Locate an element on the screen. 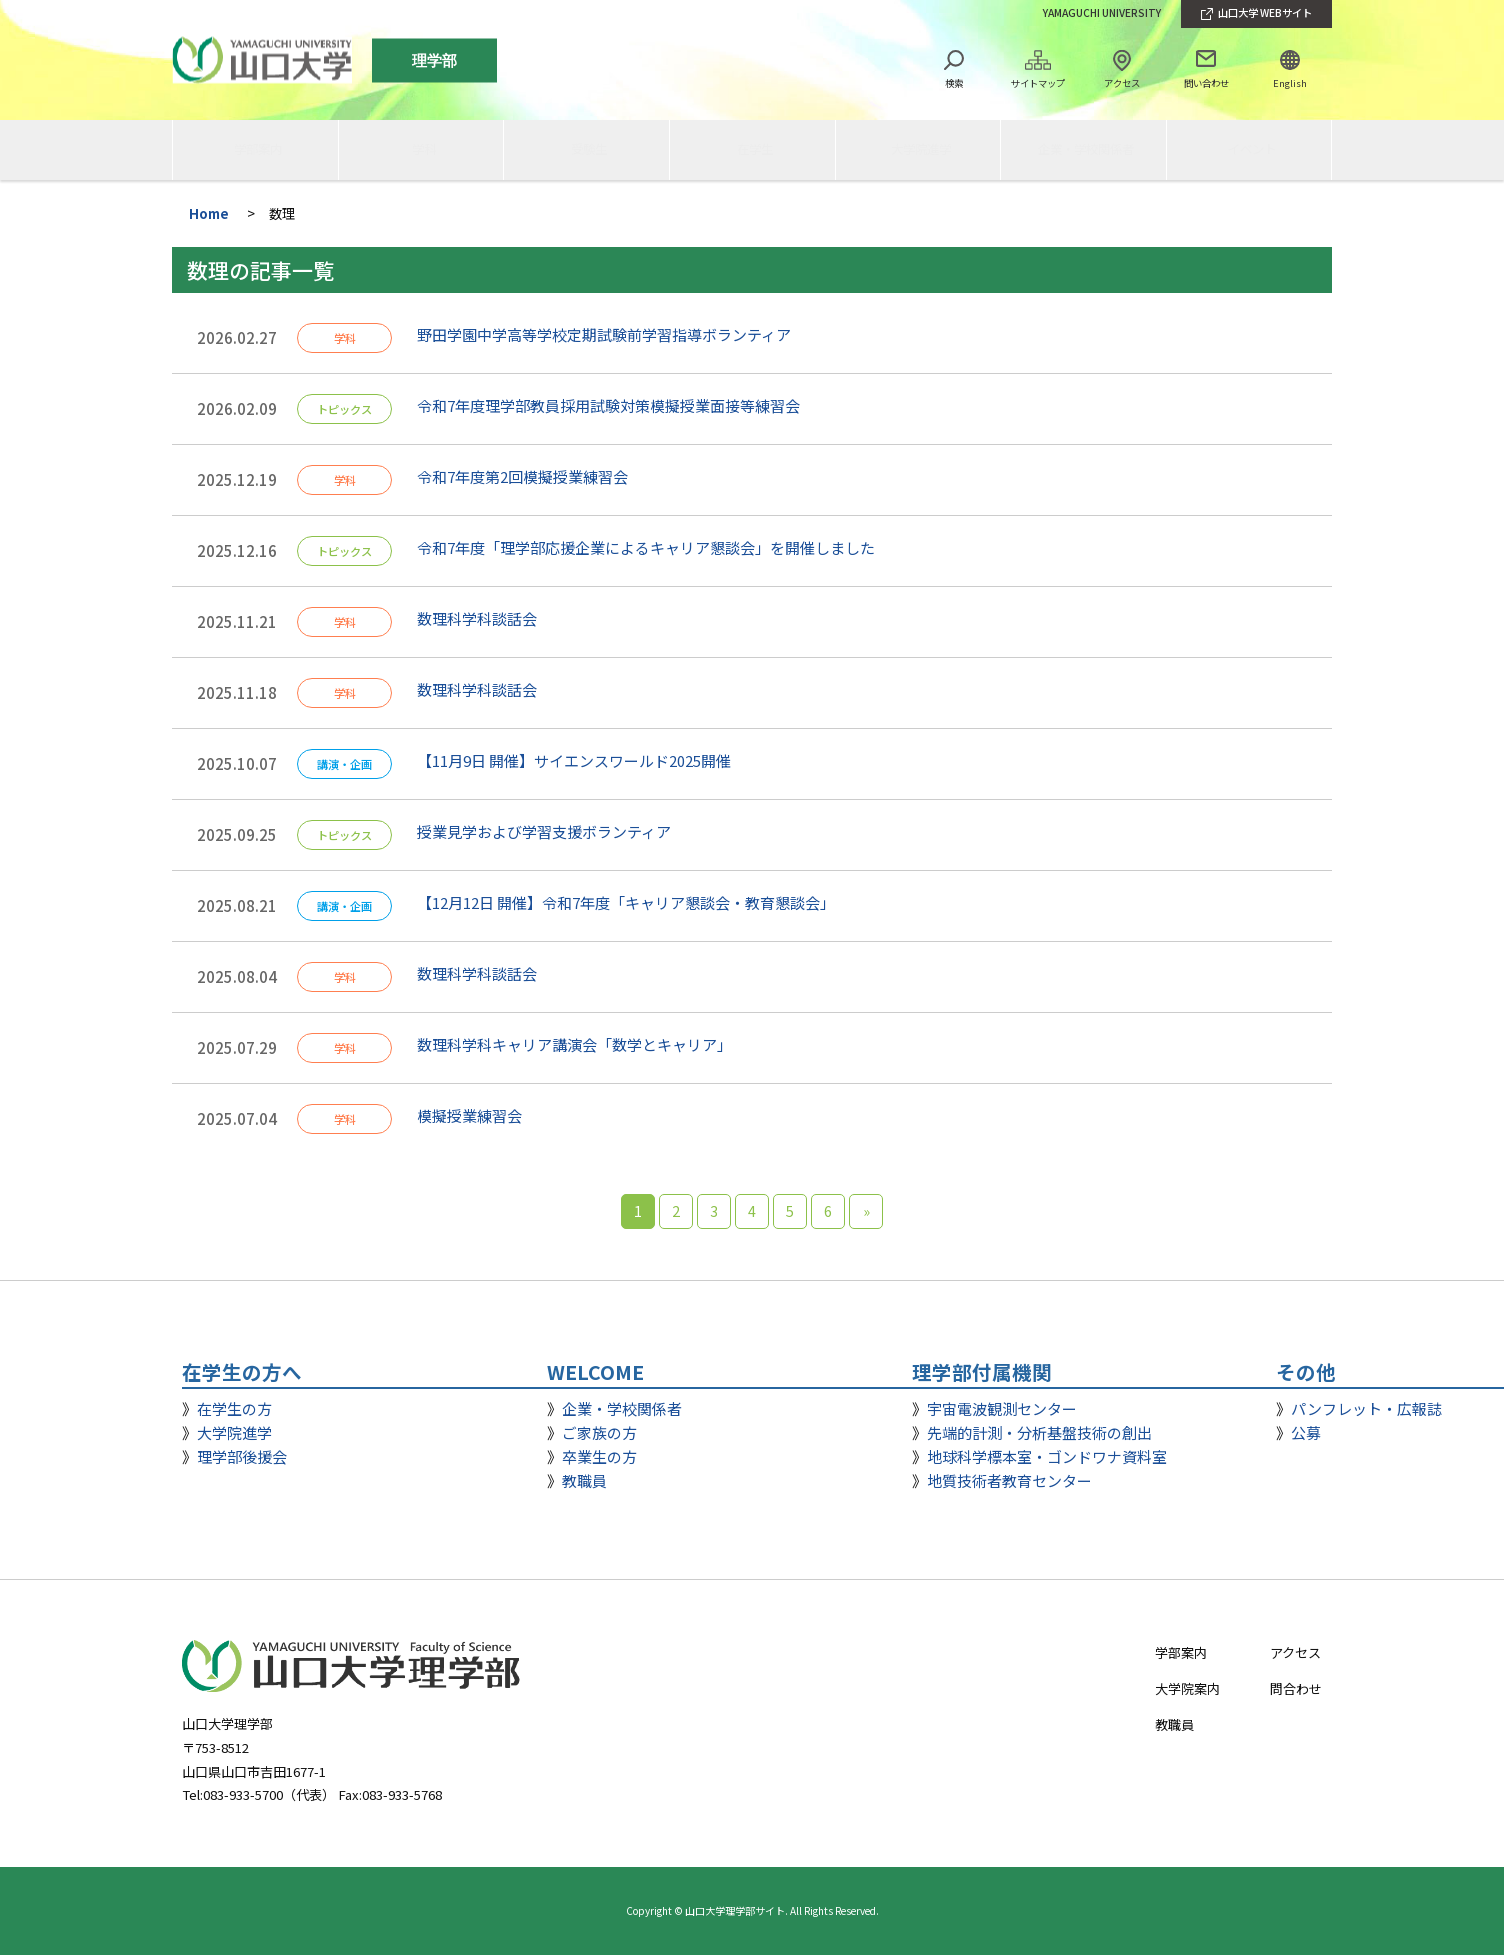 This screenshot has width=1504, height=1955. 教職員 is located at coordinates (1174, 1724).